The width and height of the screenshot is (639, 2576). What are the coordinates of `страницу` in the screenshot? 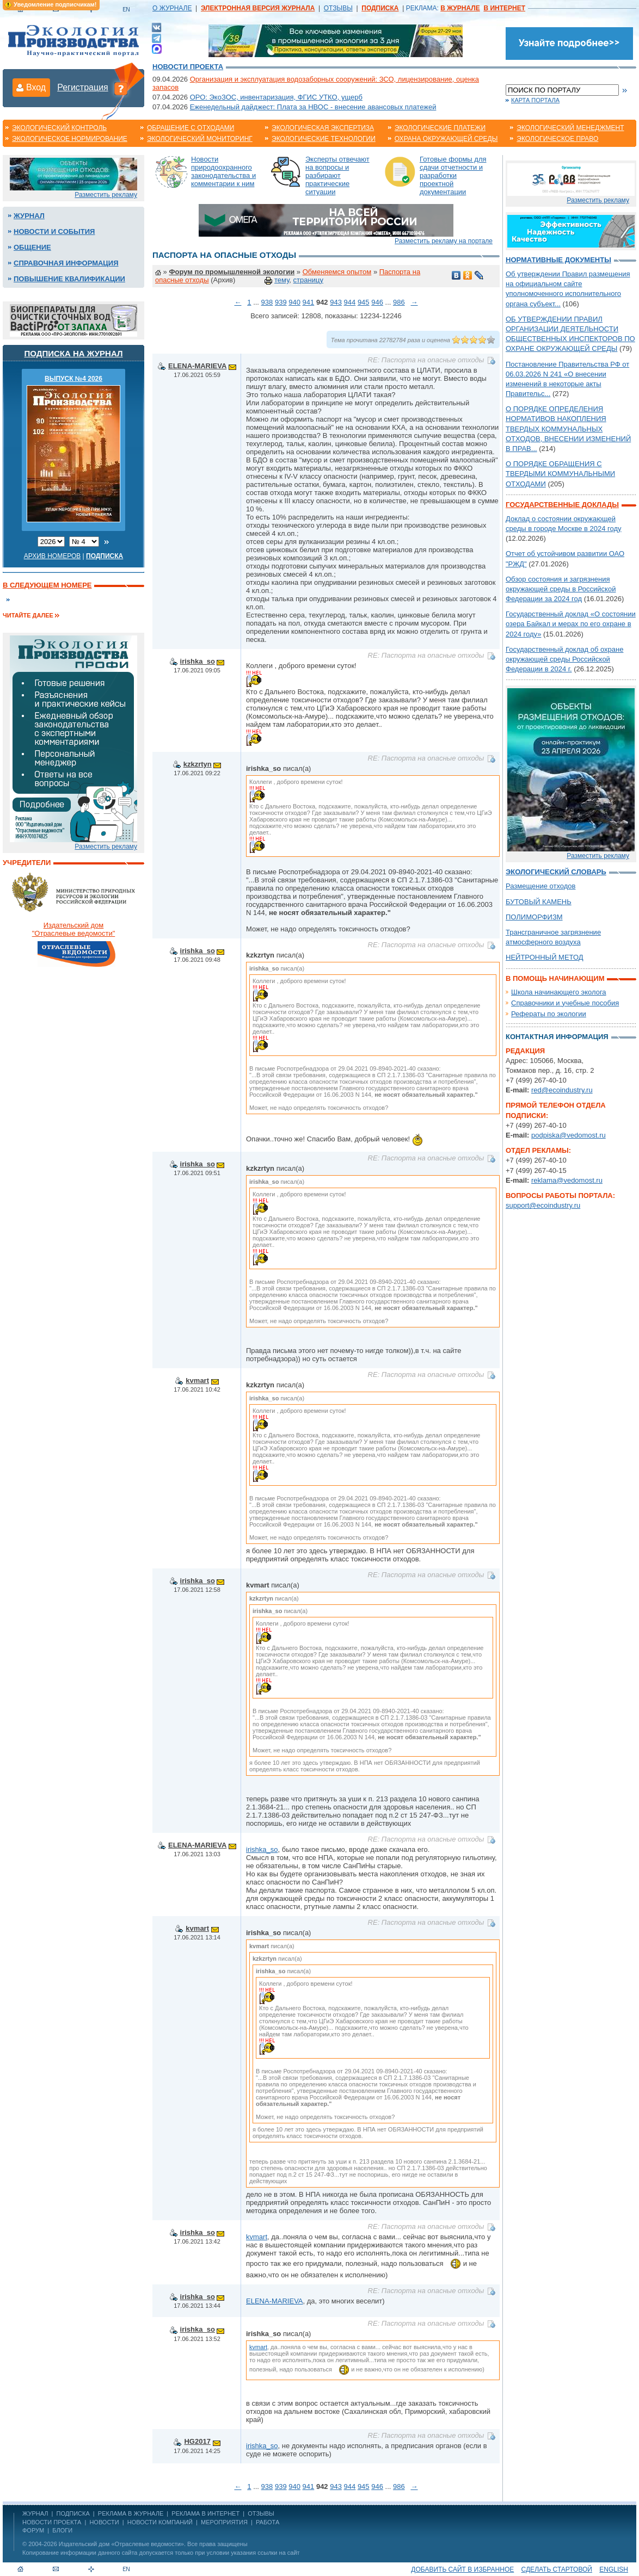 It's located at (308, 280).